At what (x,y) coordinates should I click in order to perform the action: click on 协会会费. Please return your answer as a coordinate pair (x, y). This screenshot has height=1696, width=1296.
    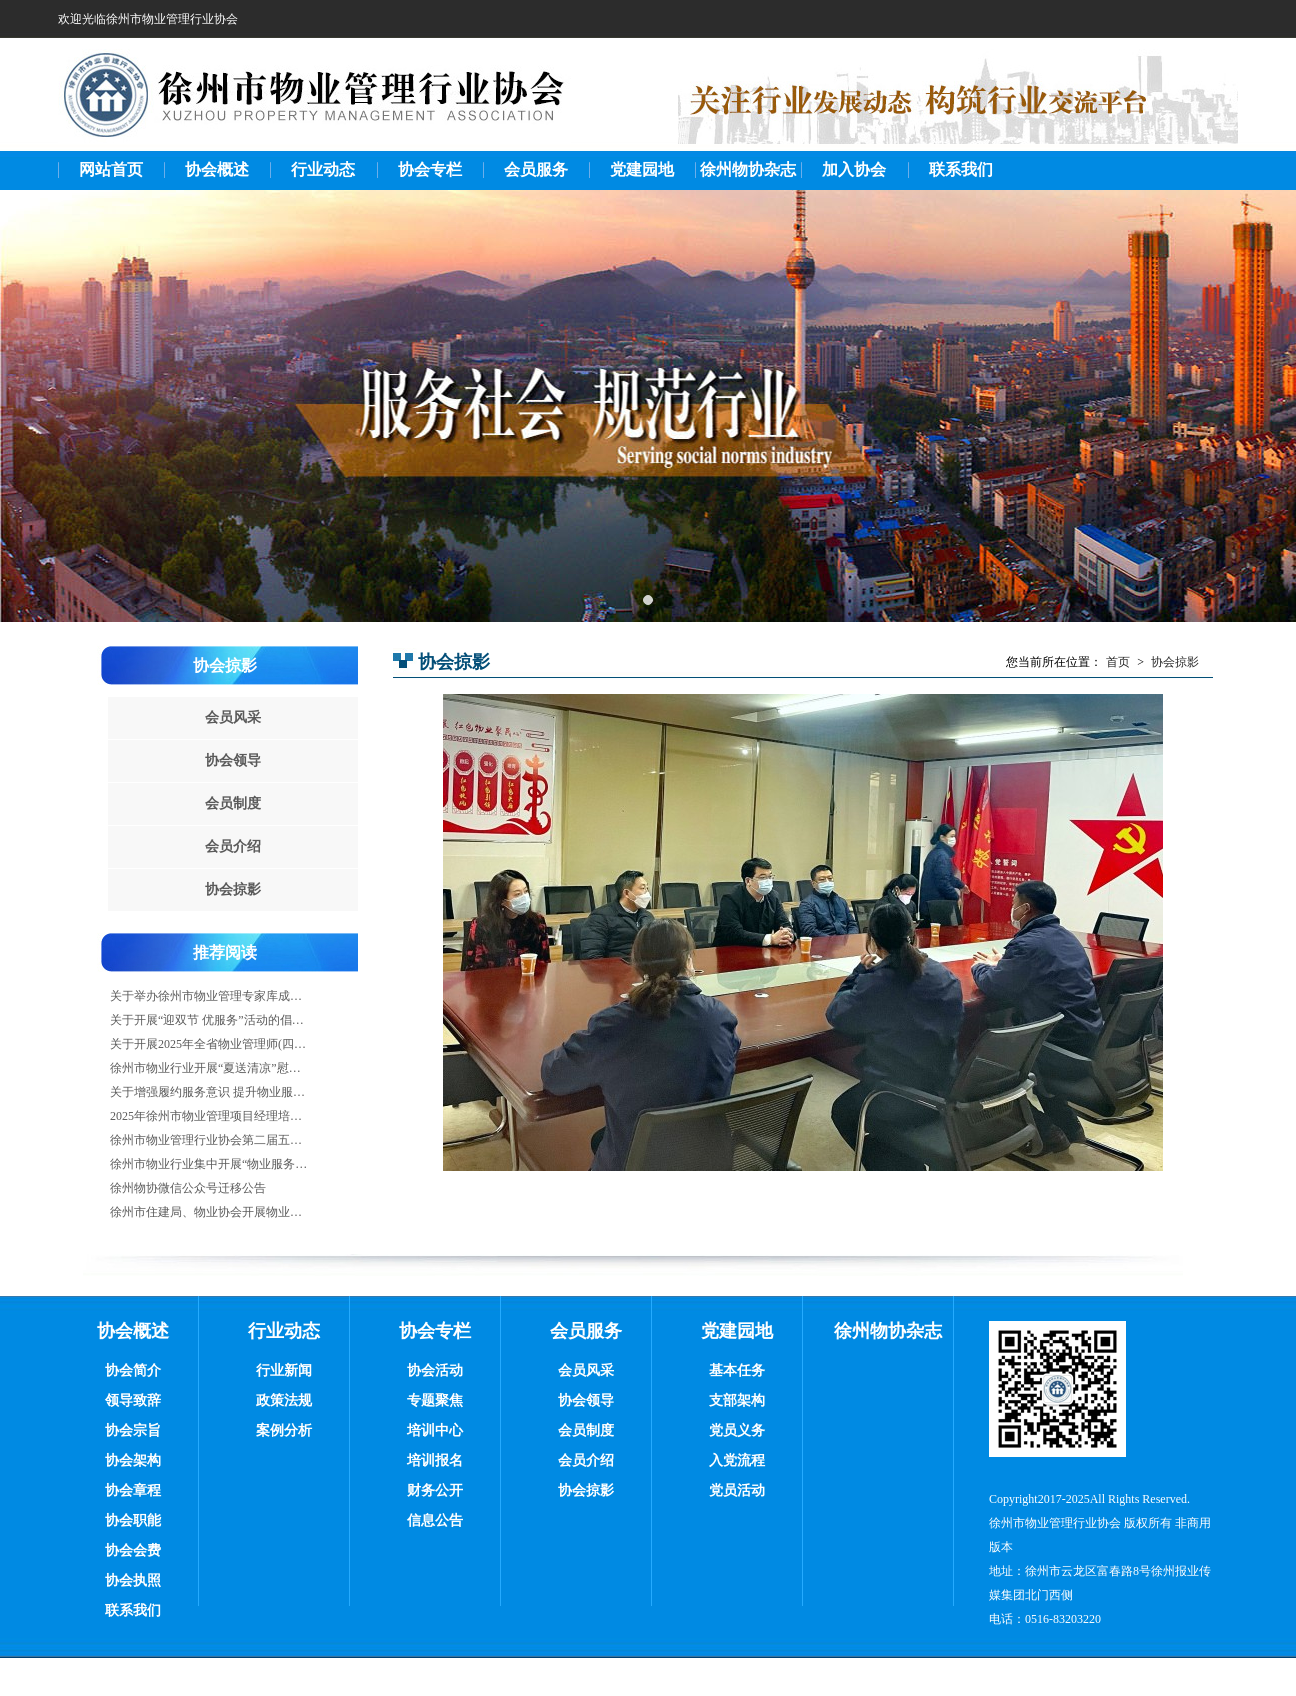
    Looking at the image, I should click on (133, 1550).